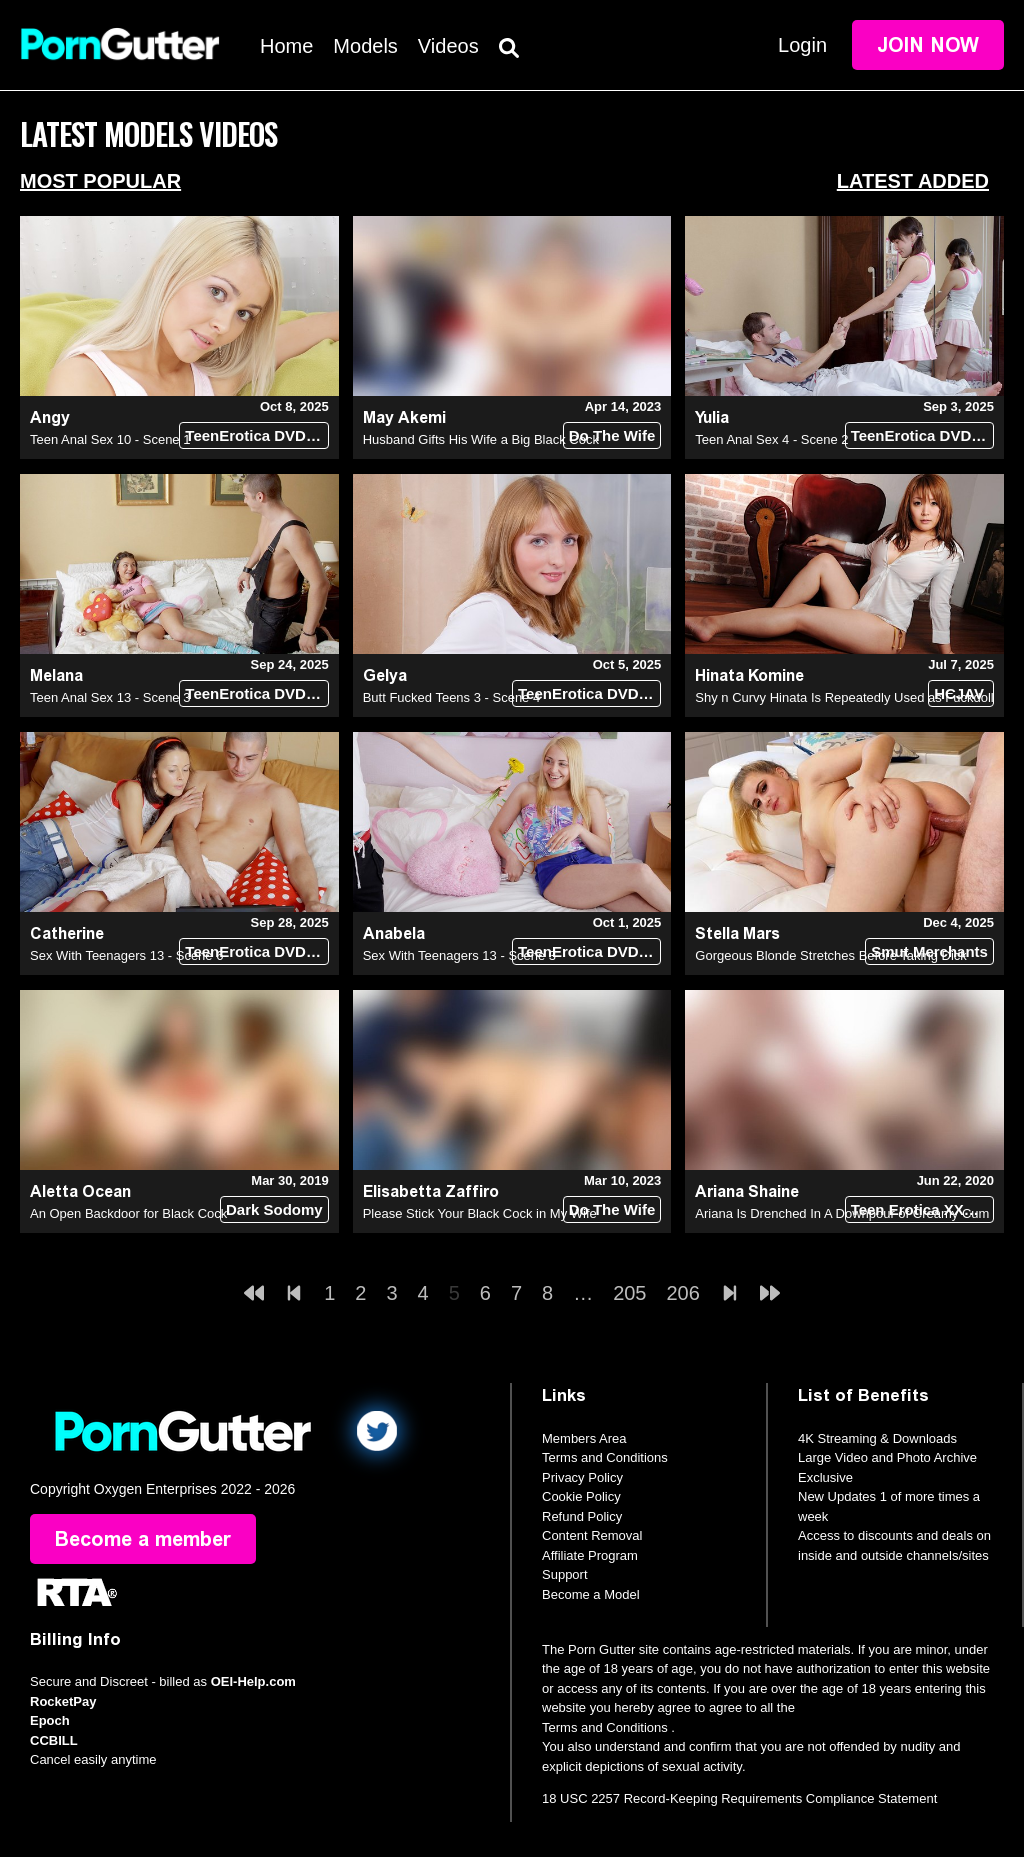 The width and height of the screenshot is (1024, 1857). What do you see at coordinates (404, 417) in the screenshot?
I see `May Akemi` at bounding box center [404, 417].